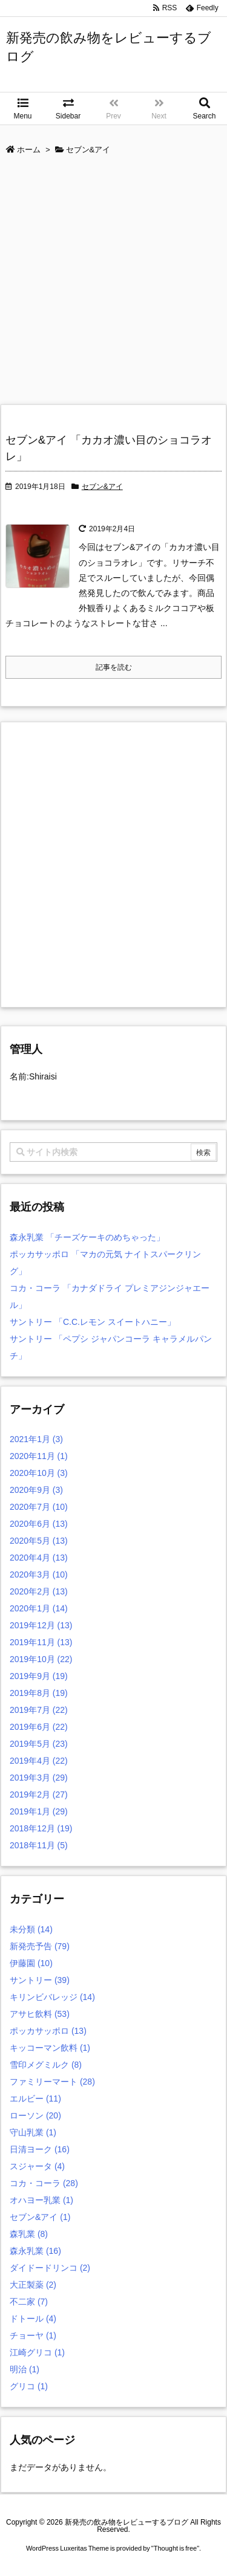  What do you see at coordinates (50, 2048) in the screenshot?
I see `キッコーマン飲料` at bounding box center [50, 2048].